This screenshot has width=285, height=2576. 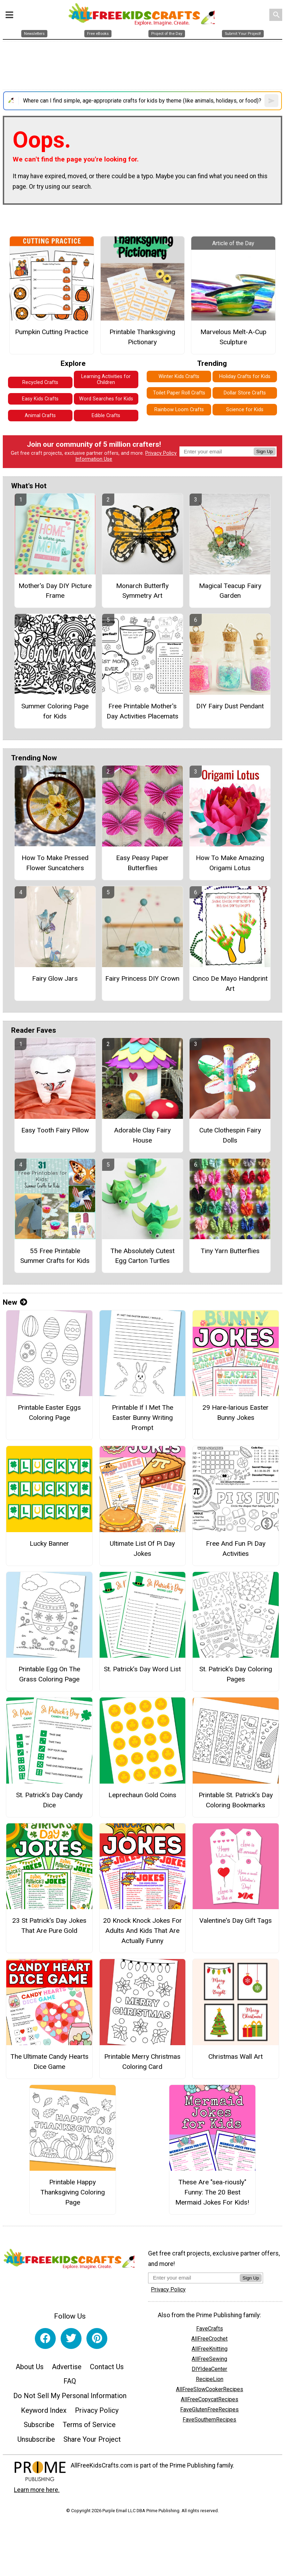 I want to click on Printable Easter Eggs Coloring Page, so click(x=49, y=1412).